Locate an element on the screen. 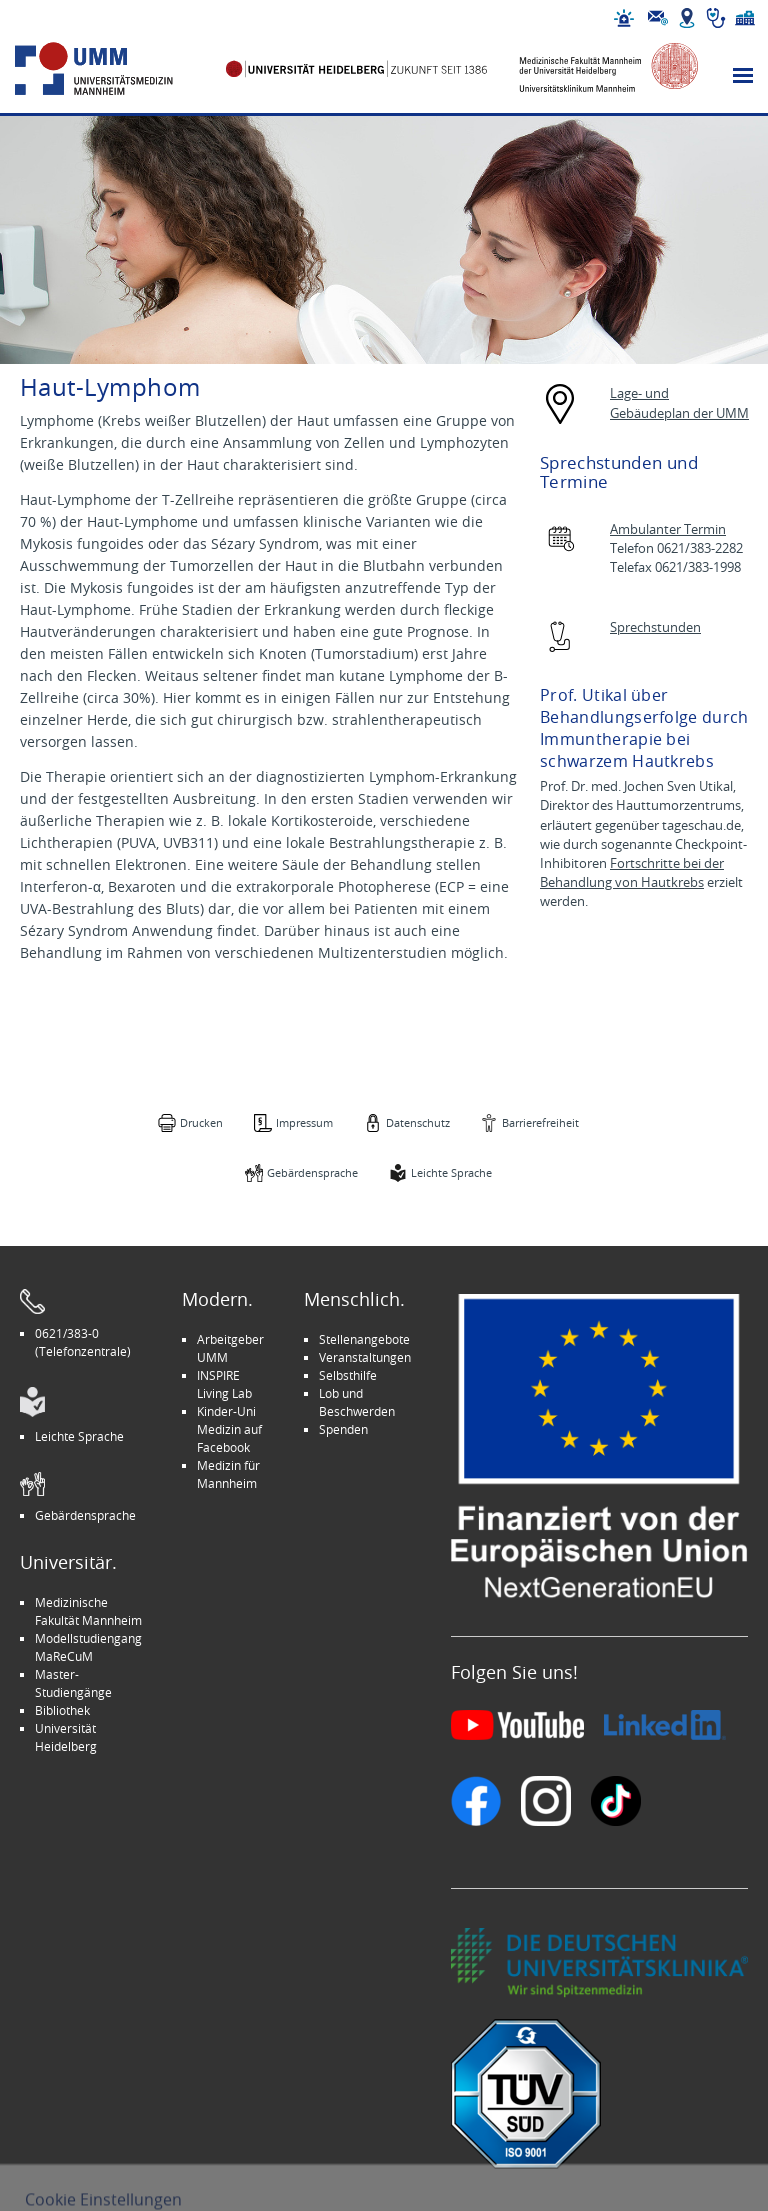  Spenden is located at coordinates (343, 1429).